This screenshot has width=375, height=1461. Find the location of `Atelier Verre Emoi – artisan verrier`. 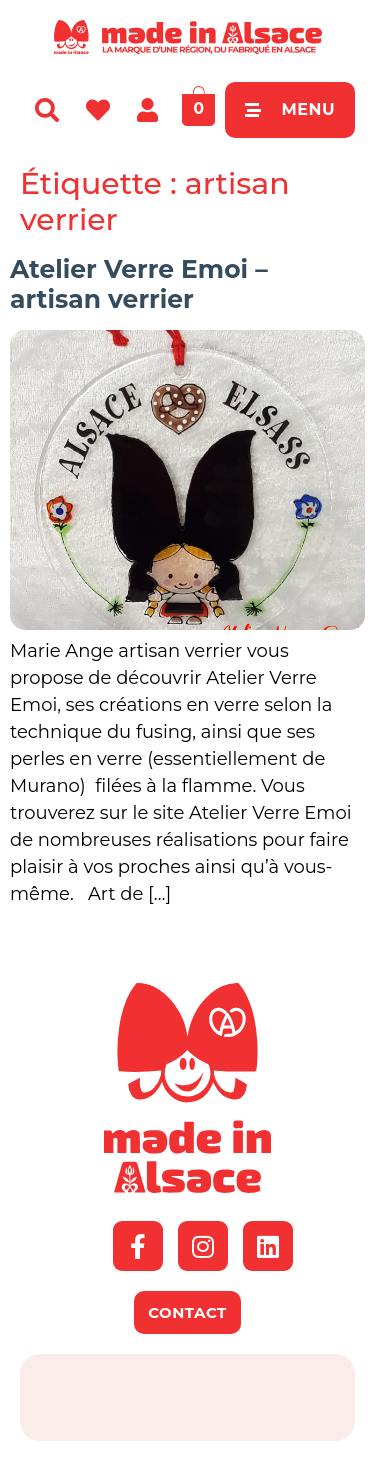

Atelier Verre Emoi – artisan verrier is located at coordinates (139, 284).